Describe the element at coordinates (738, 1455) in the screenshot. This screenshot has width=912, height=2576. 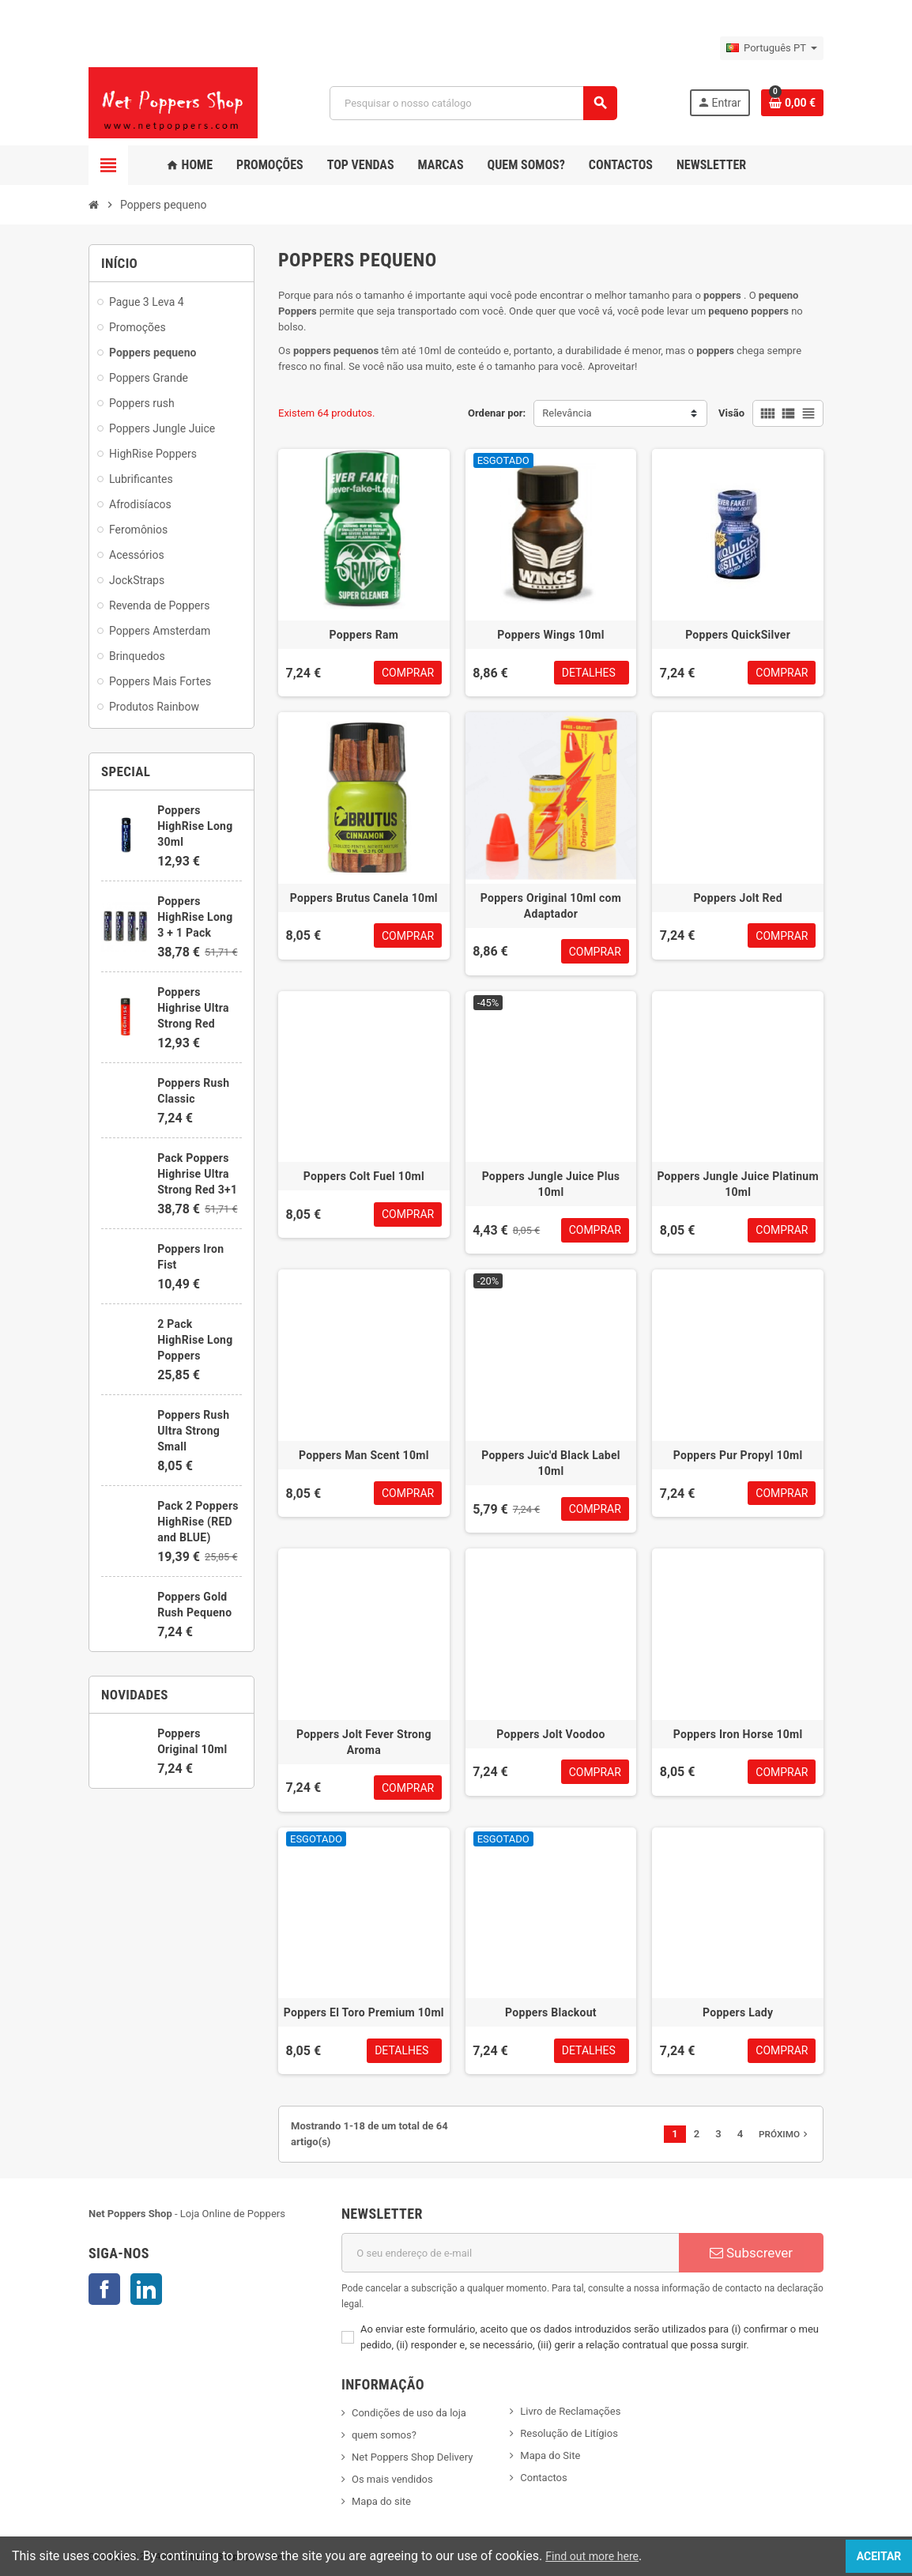
I see `Poppers Pur Propyl 10ml` at that location.